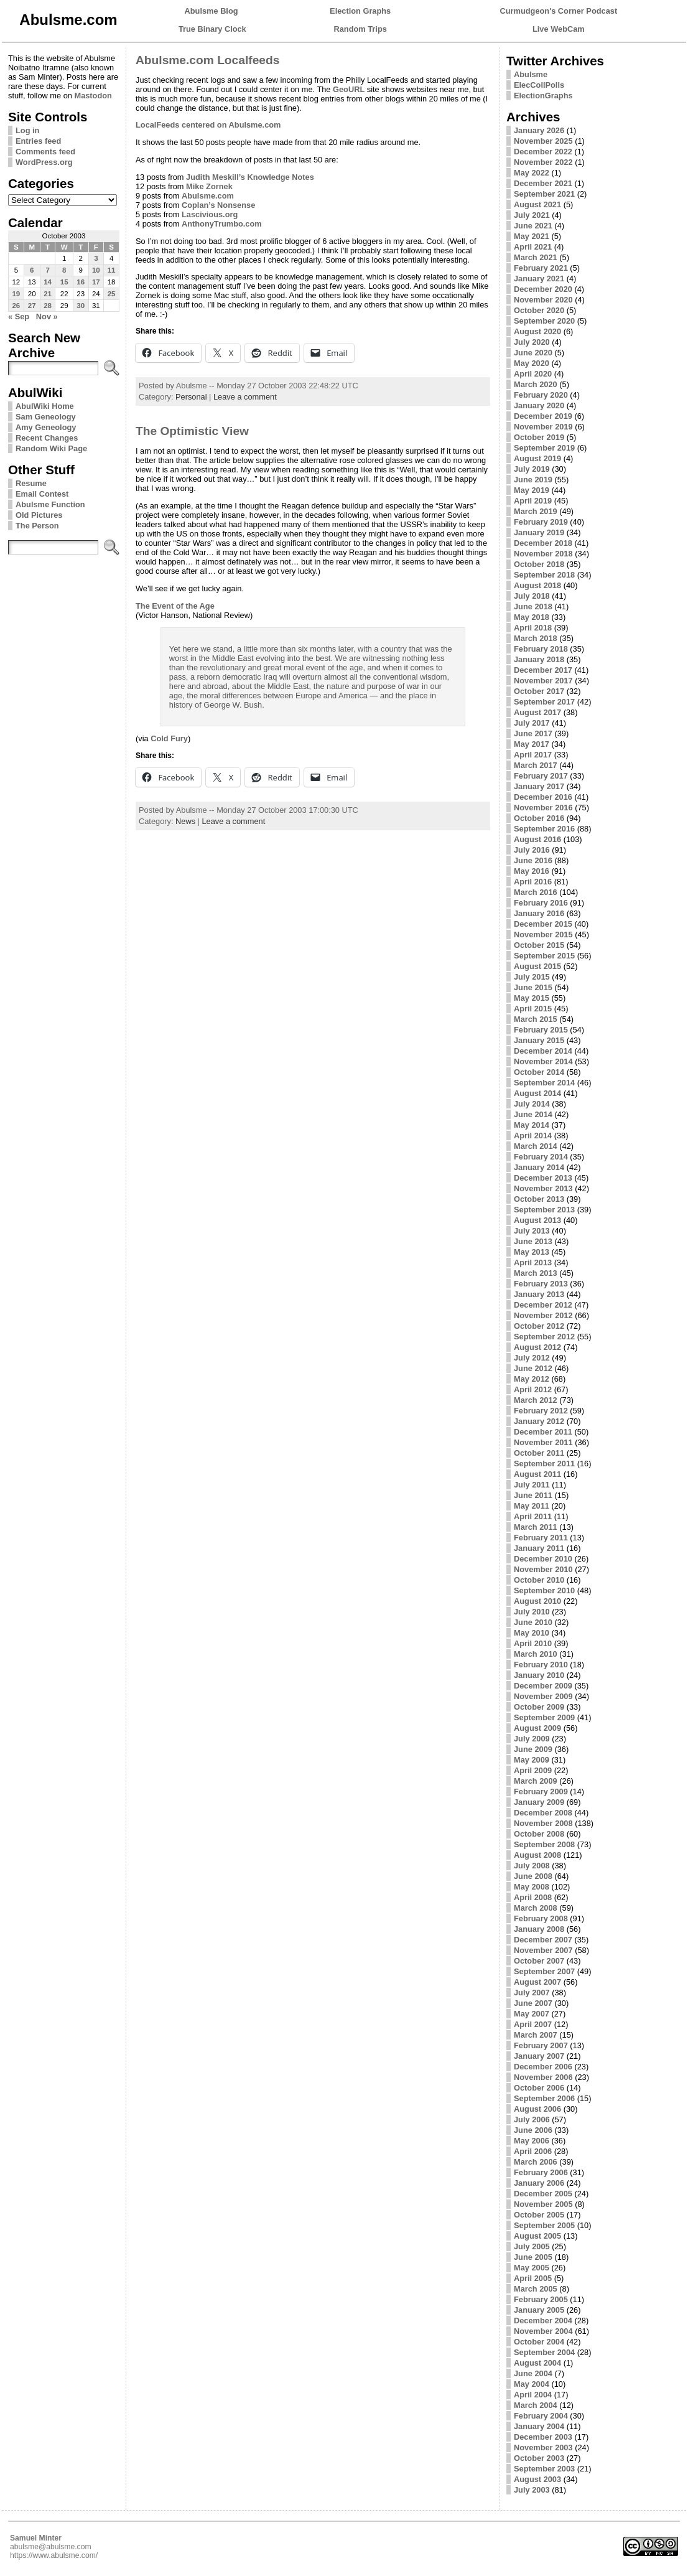 Image resolution: width=688 pixels, height=2576 pixels. I want to click on July 2005, so click(532, 2246).